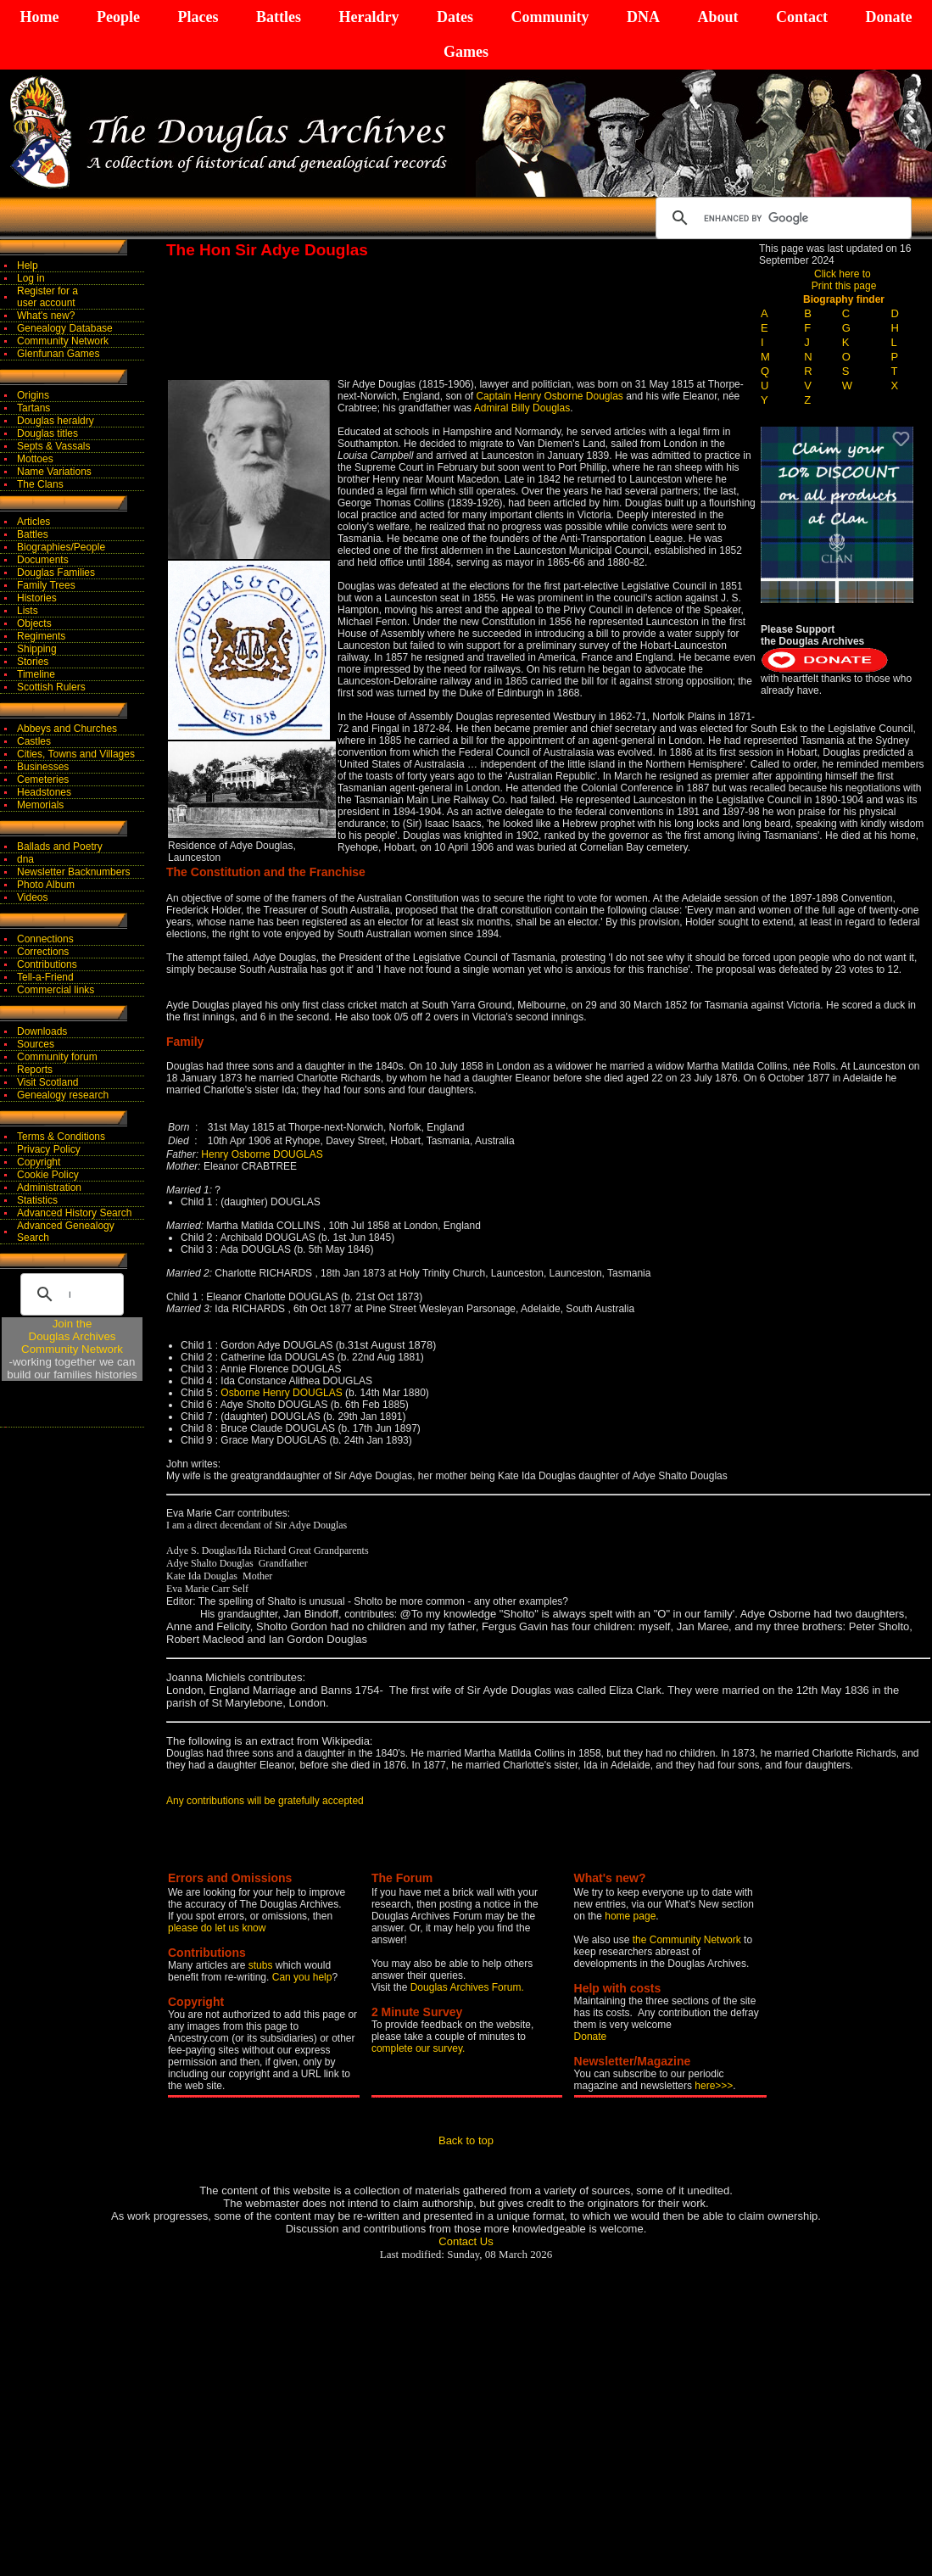 The height and width of the screenshot is (2576, 932). What do you see at coordinates (41, 636) in the screenshot?
I see `Regiments` at bounding box center [41, 636].